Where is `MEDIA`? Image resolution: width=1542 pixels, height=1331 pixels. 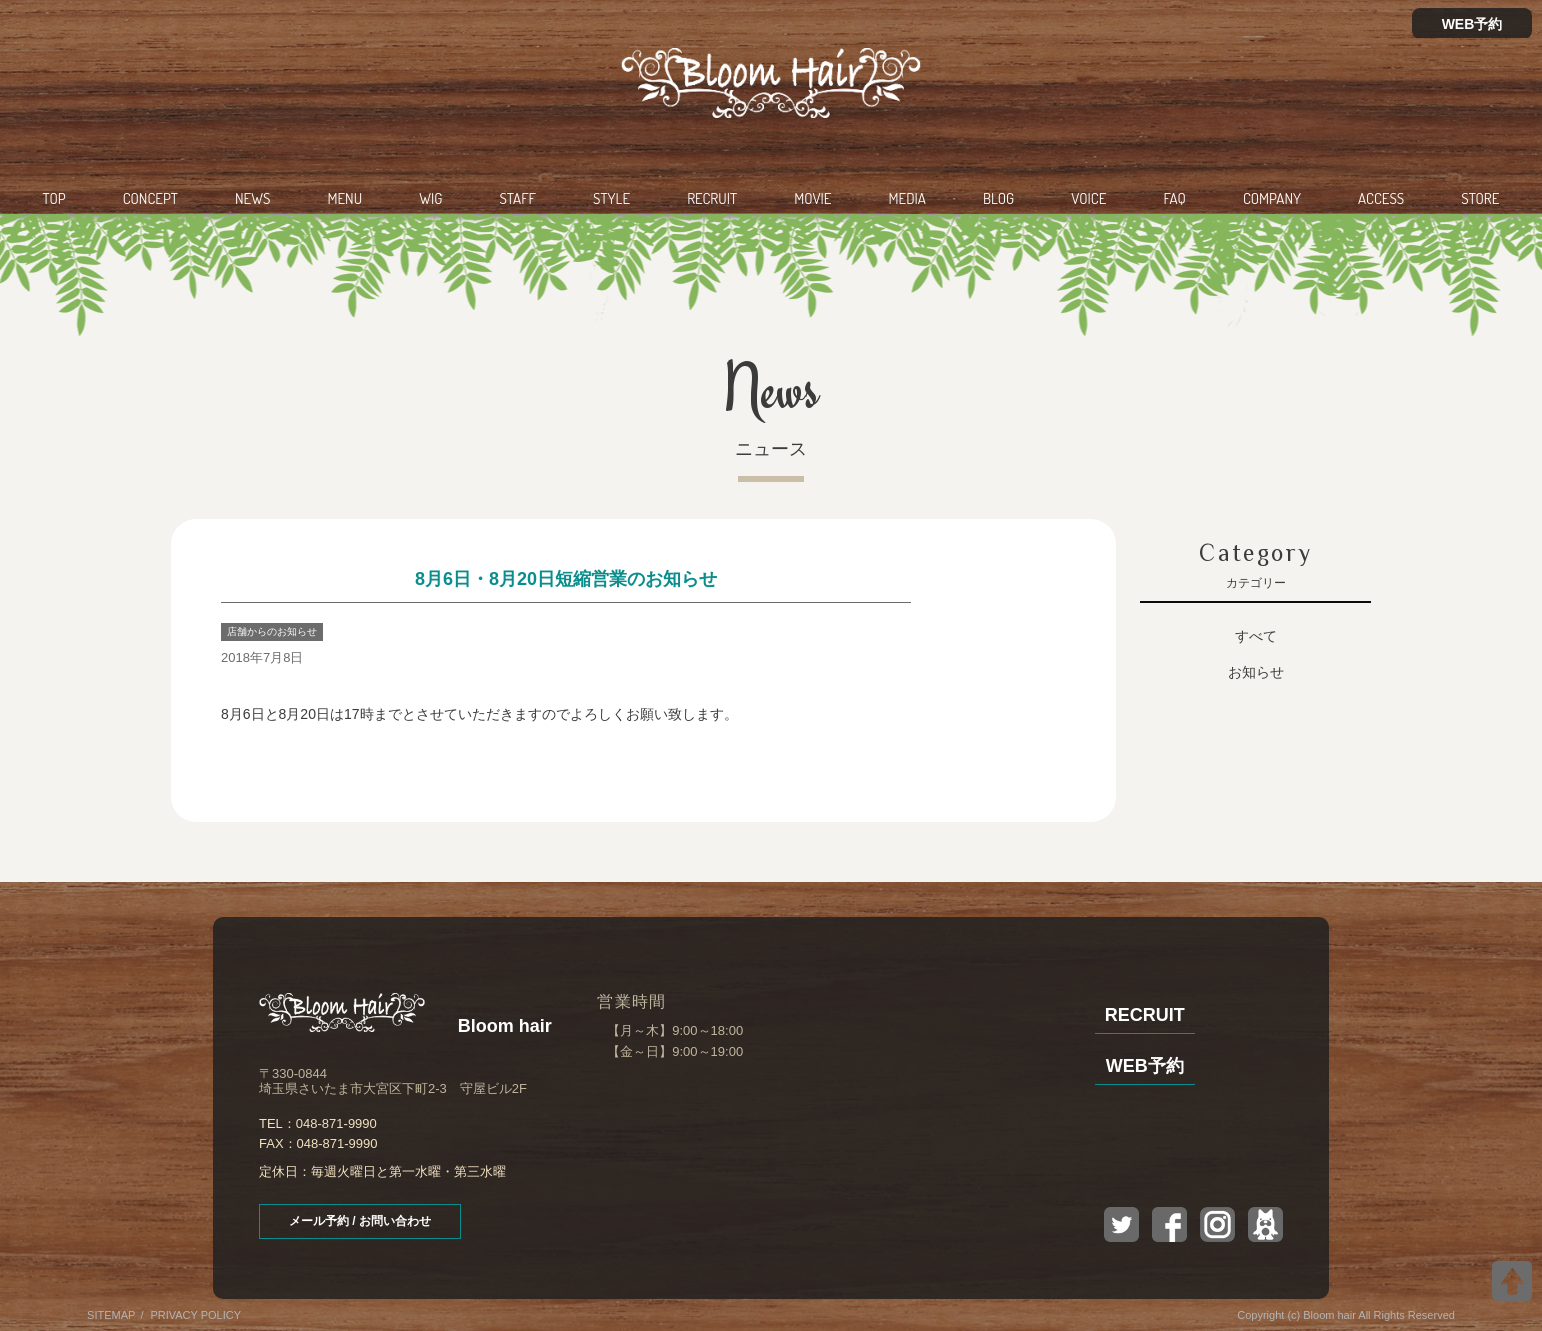
MEDIA is located at coordinates (907, 198).